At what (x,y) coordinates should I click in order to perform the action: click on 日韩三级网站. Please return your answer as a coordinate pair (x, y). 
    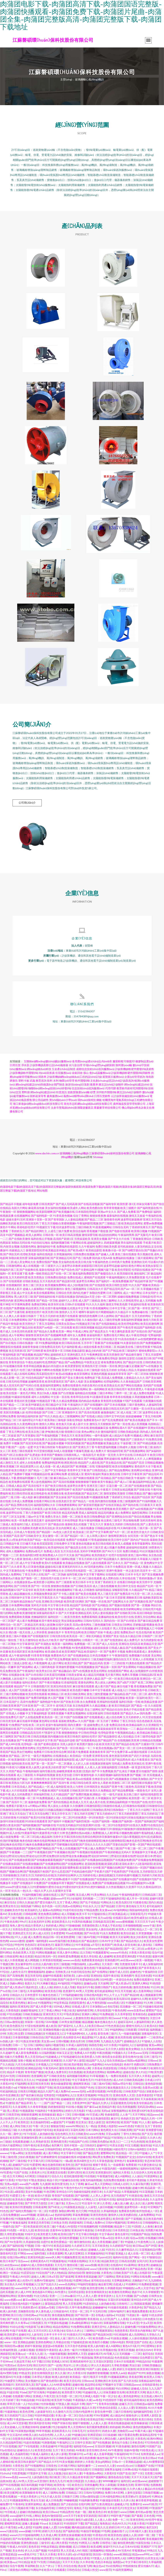
    Looking at the image, I should click on (35, 2049).